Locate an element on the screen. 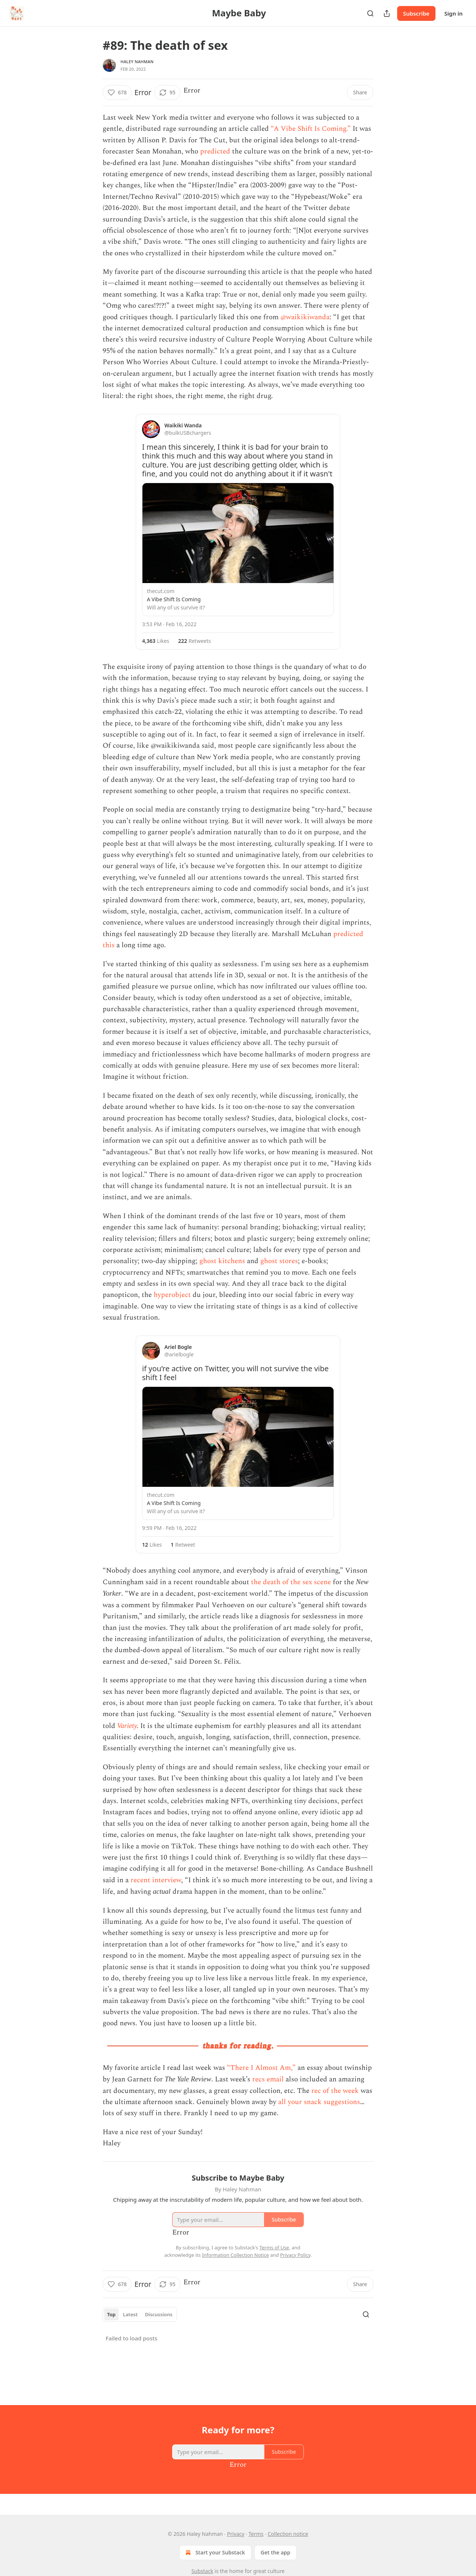  Subscribe is located at coordinates (416, 13).